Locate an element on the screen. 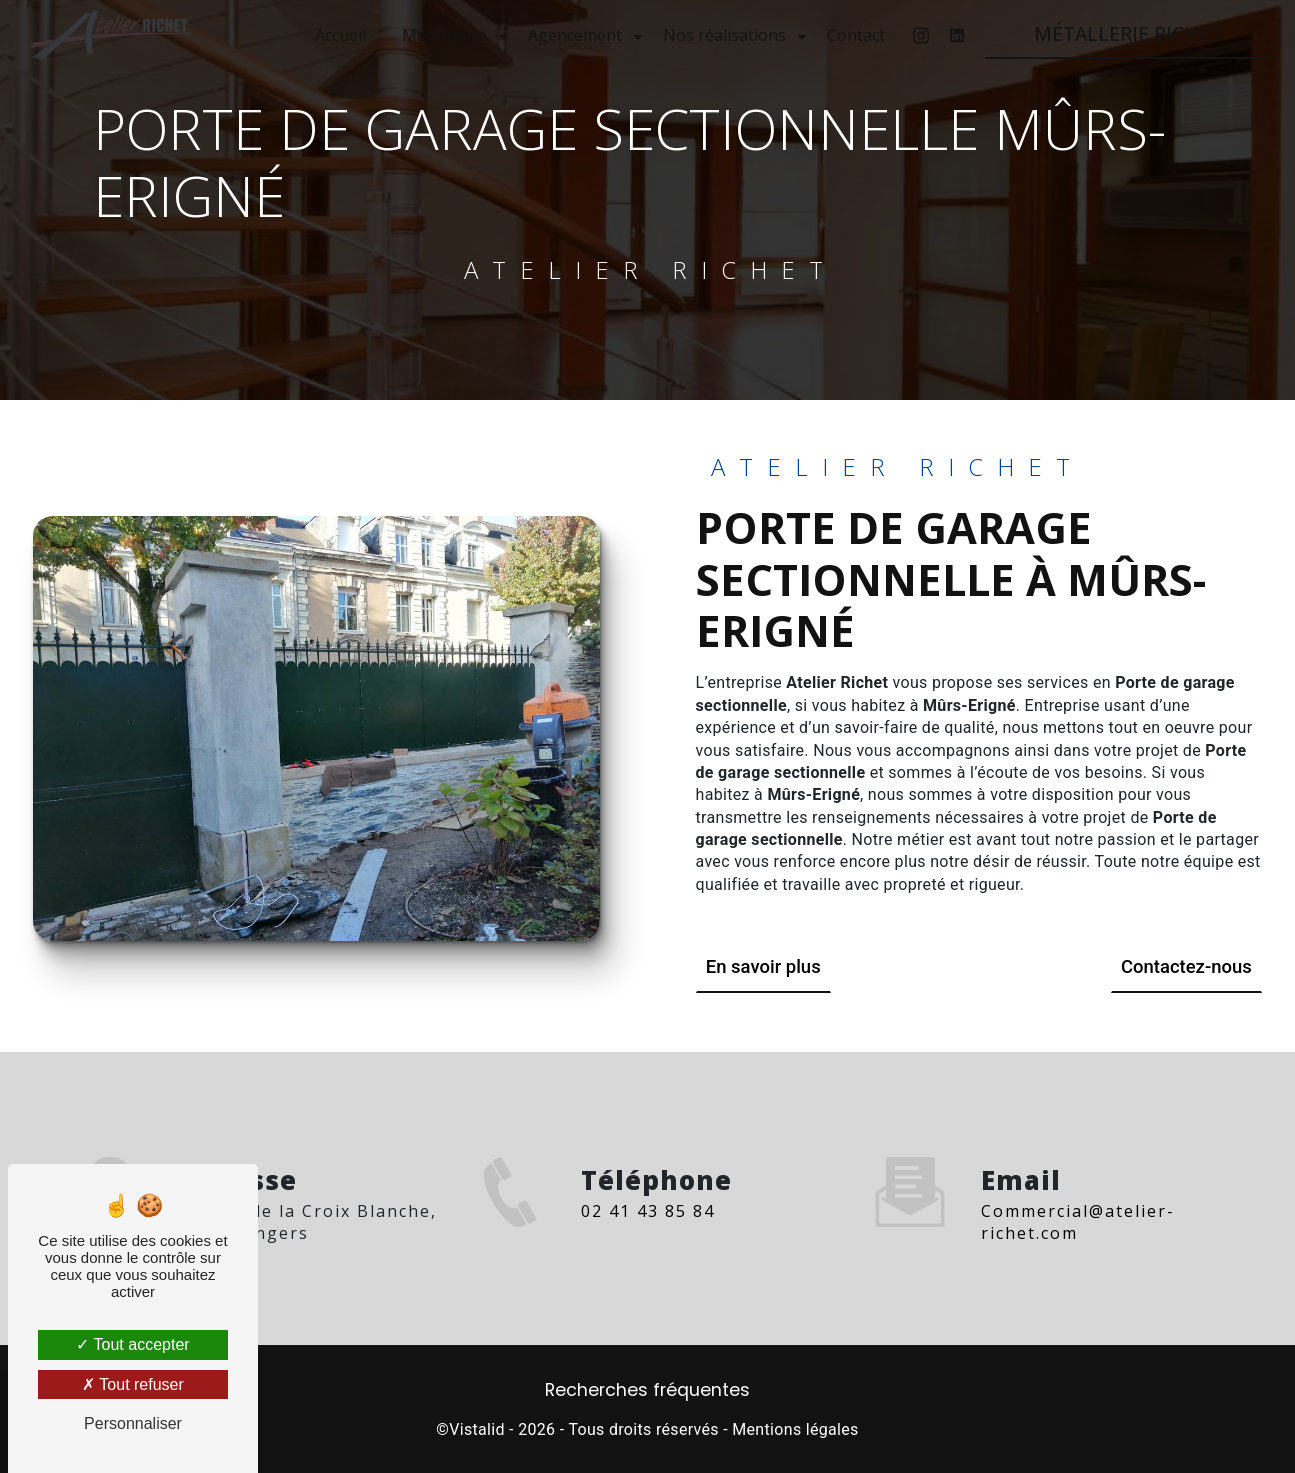  Menuiserie is located at coordinates (442, 35).